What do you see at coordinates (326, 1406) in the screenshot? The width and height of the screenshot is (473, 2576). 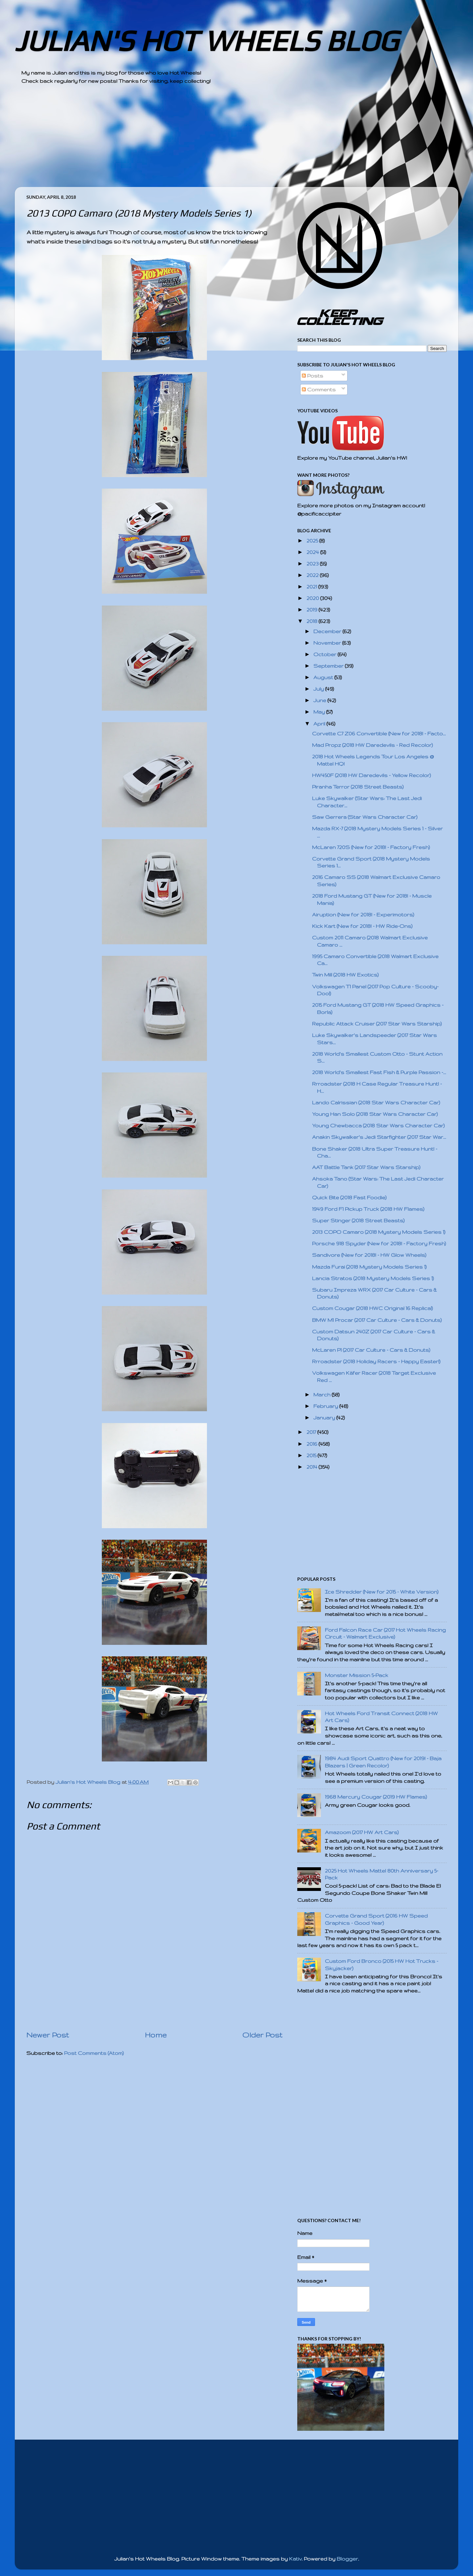 I see `February` at bounding box center [326, 1406].